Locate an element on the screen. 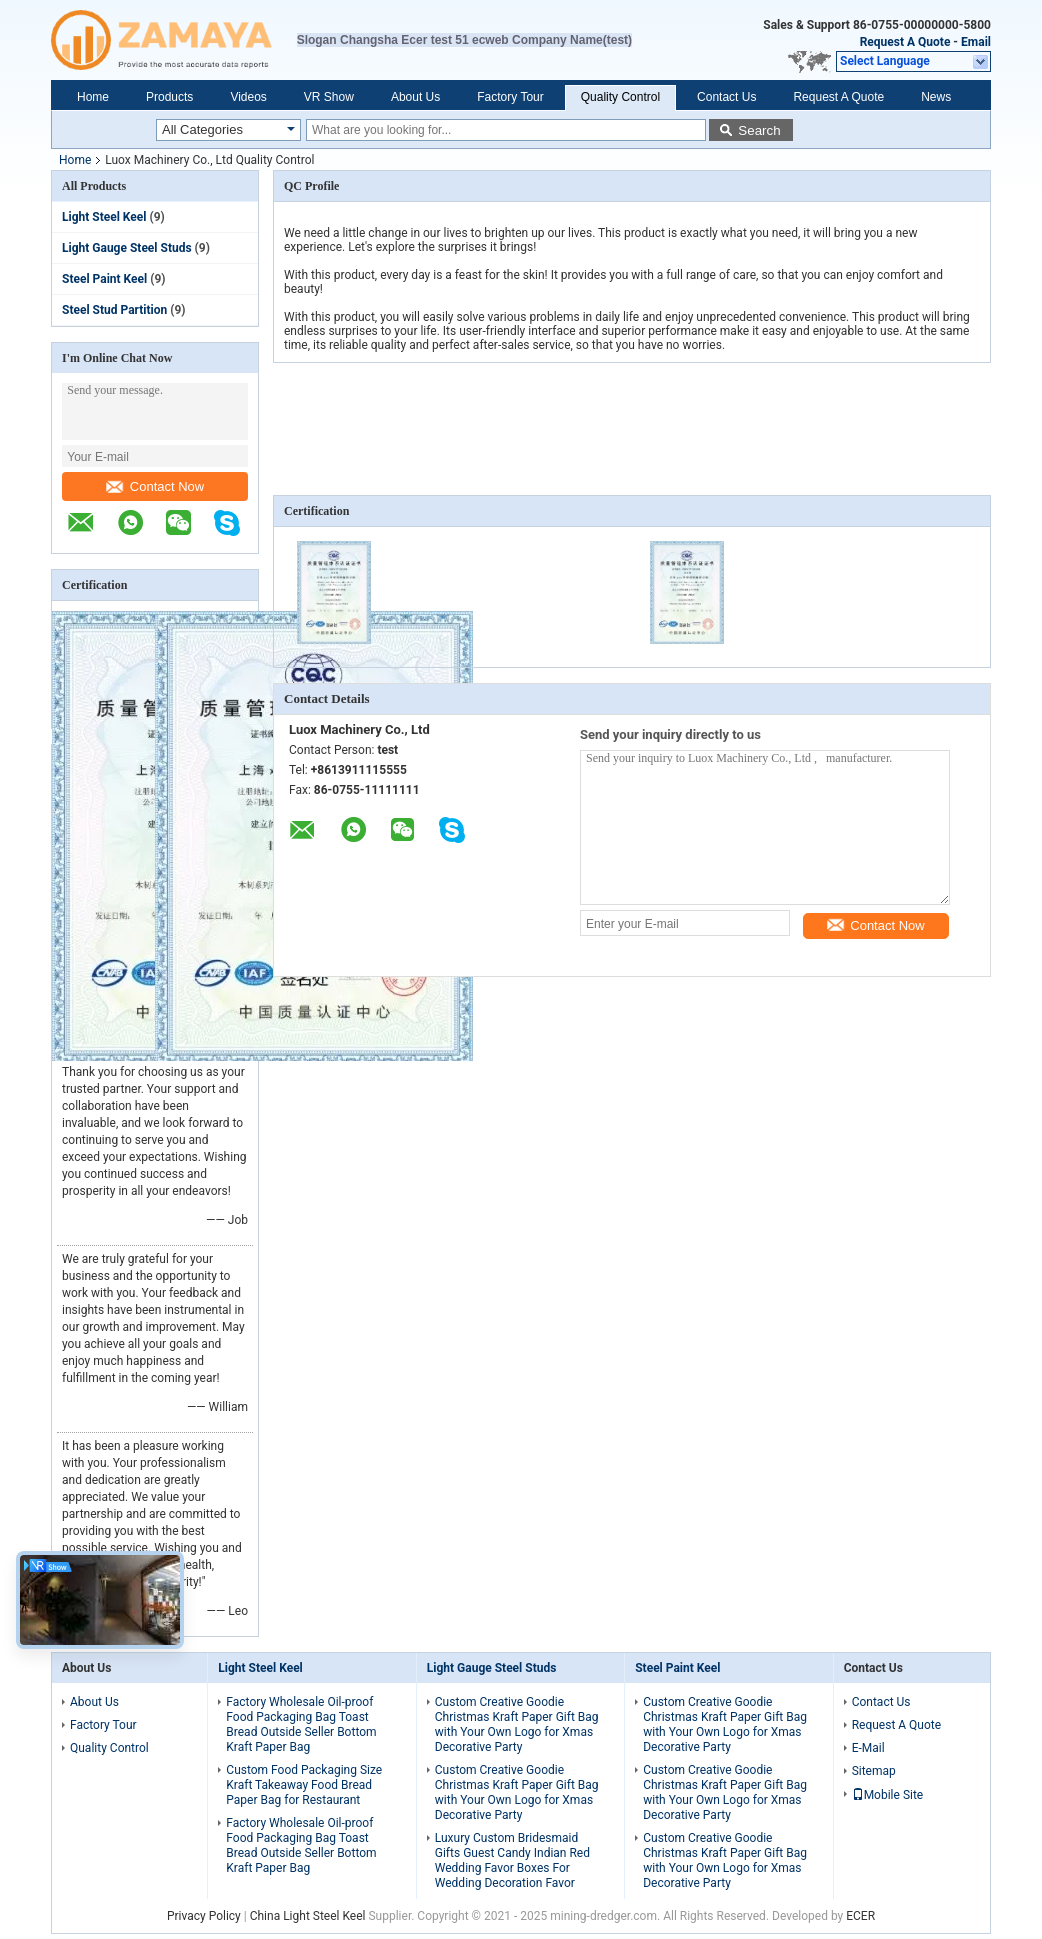 Image resolution: width=1042 pixels, height=1939 pixels. Sitemap is located at coordinates (874, 1771).